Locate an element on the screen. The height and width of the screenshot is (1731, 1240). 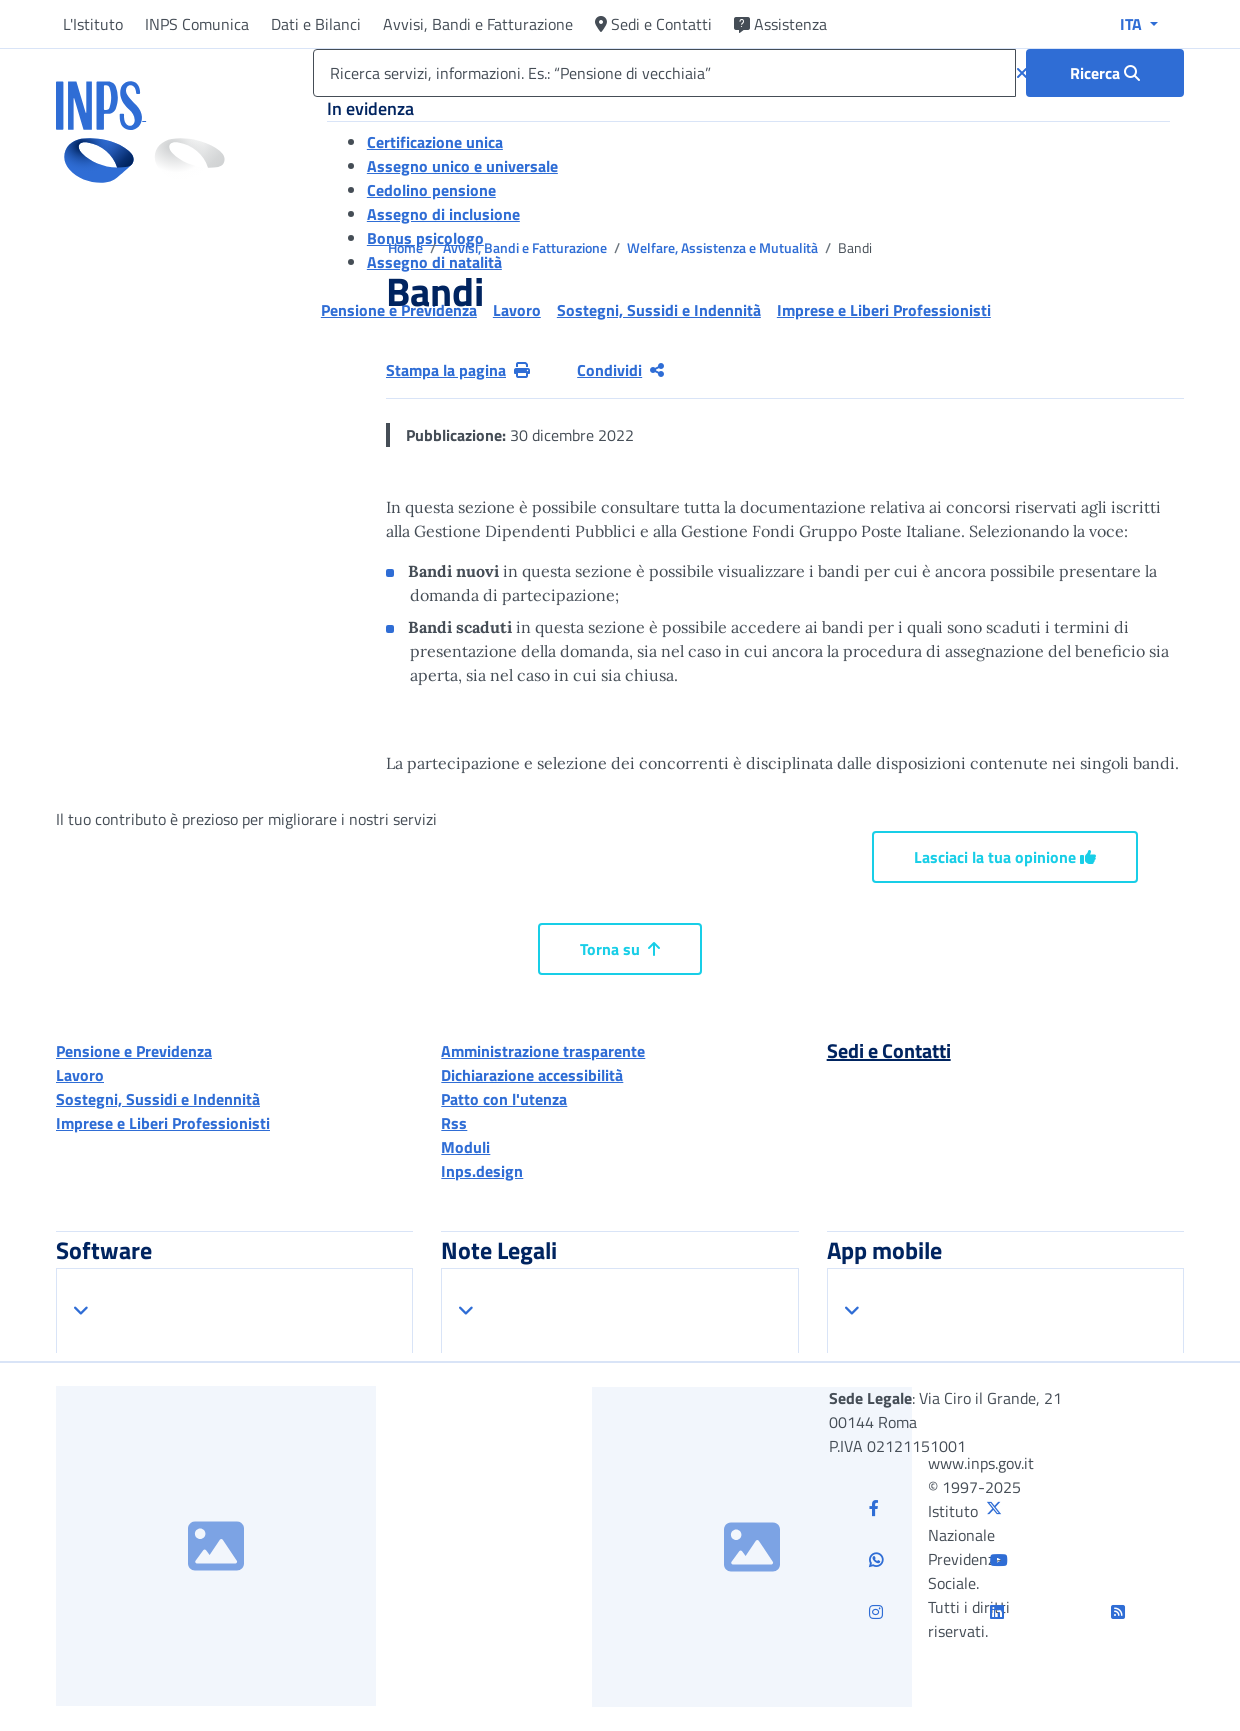
Torna su is located at coordinates (620, 949).